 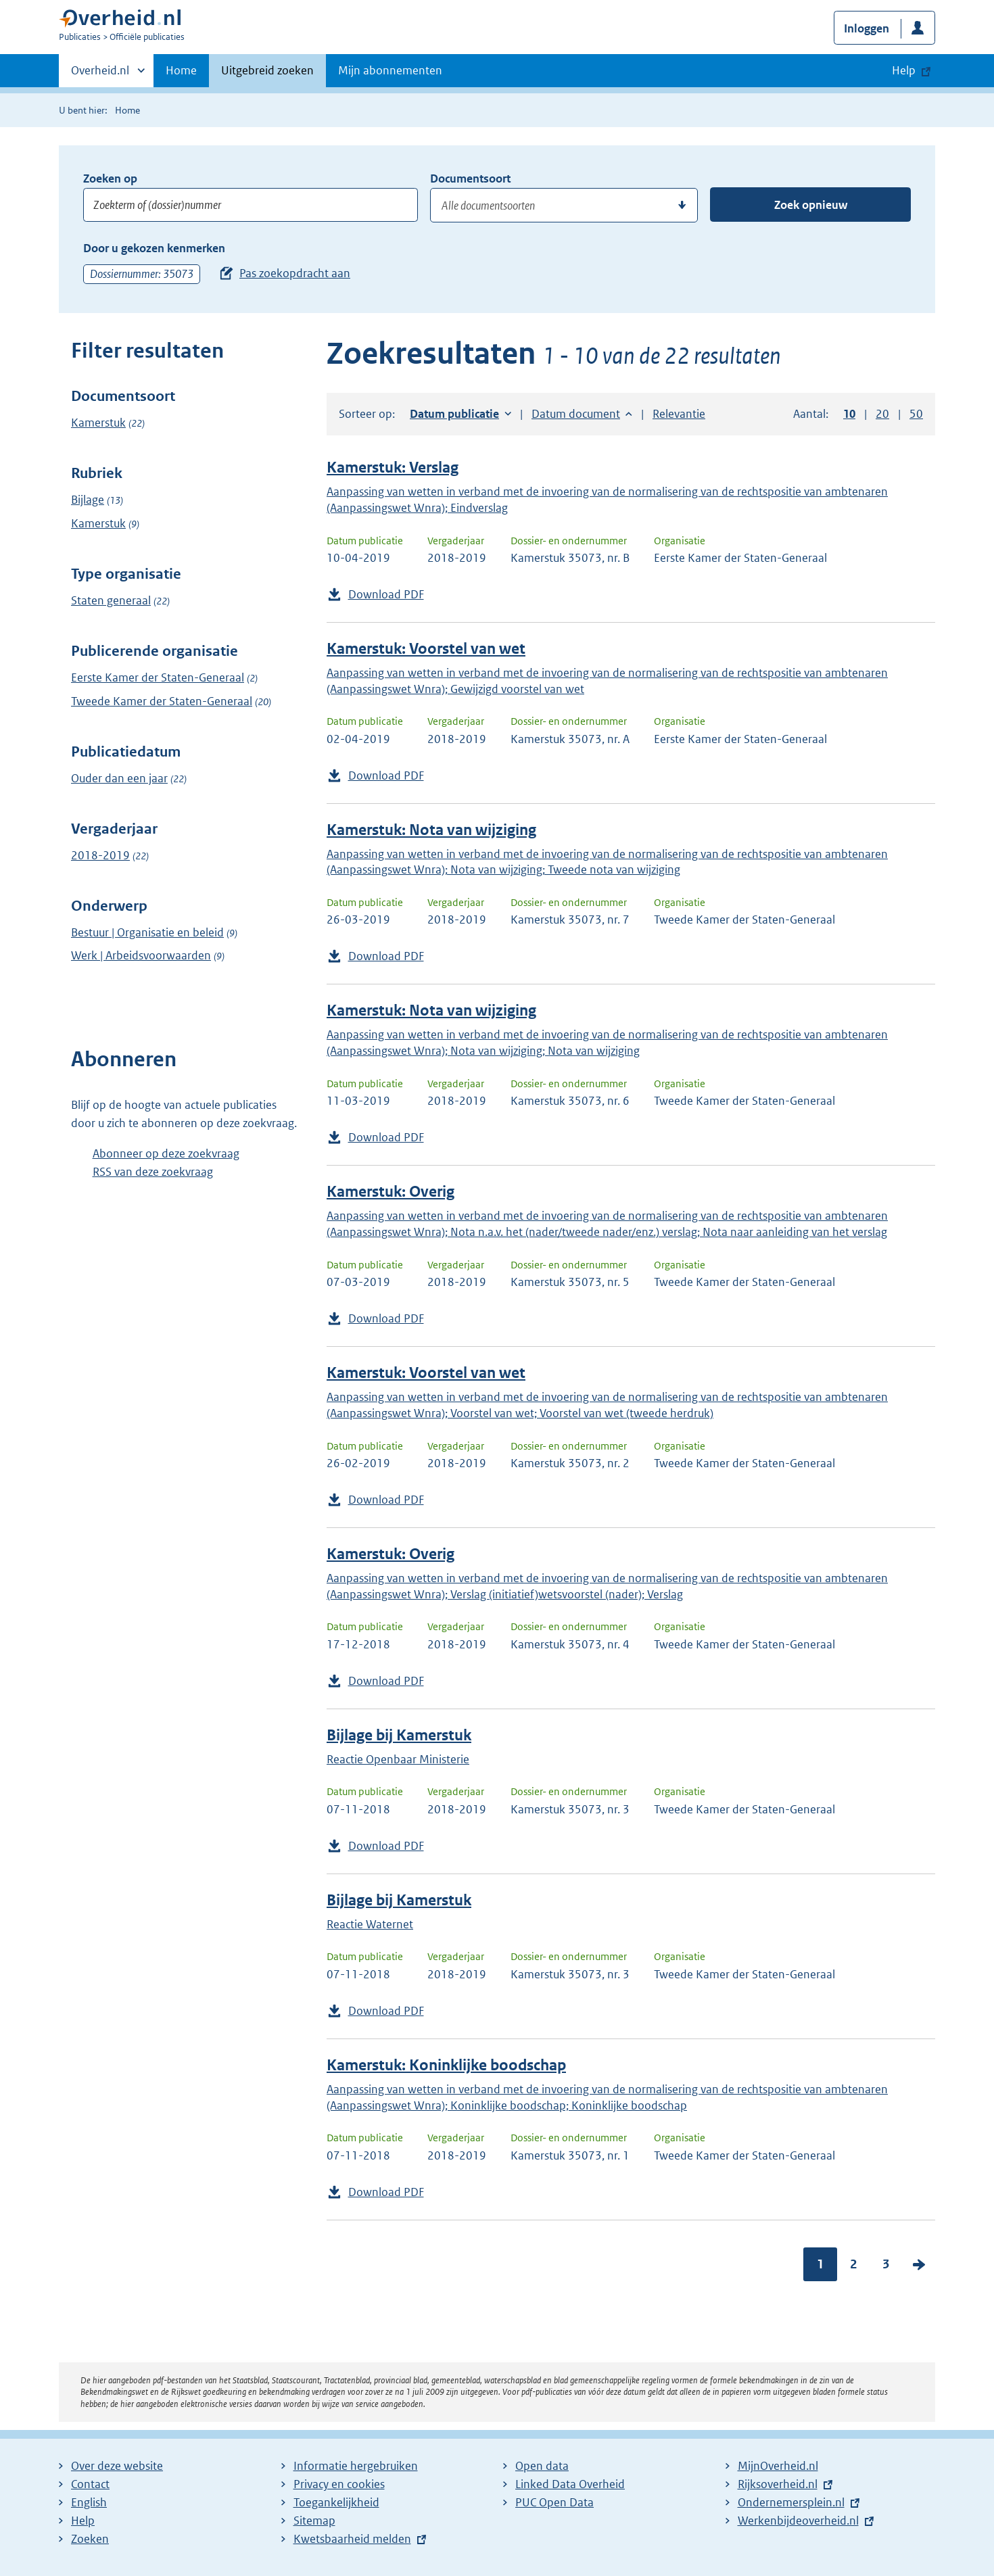 I want to click on Download PDF, so click(x=386, y=594).